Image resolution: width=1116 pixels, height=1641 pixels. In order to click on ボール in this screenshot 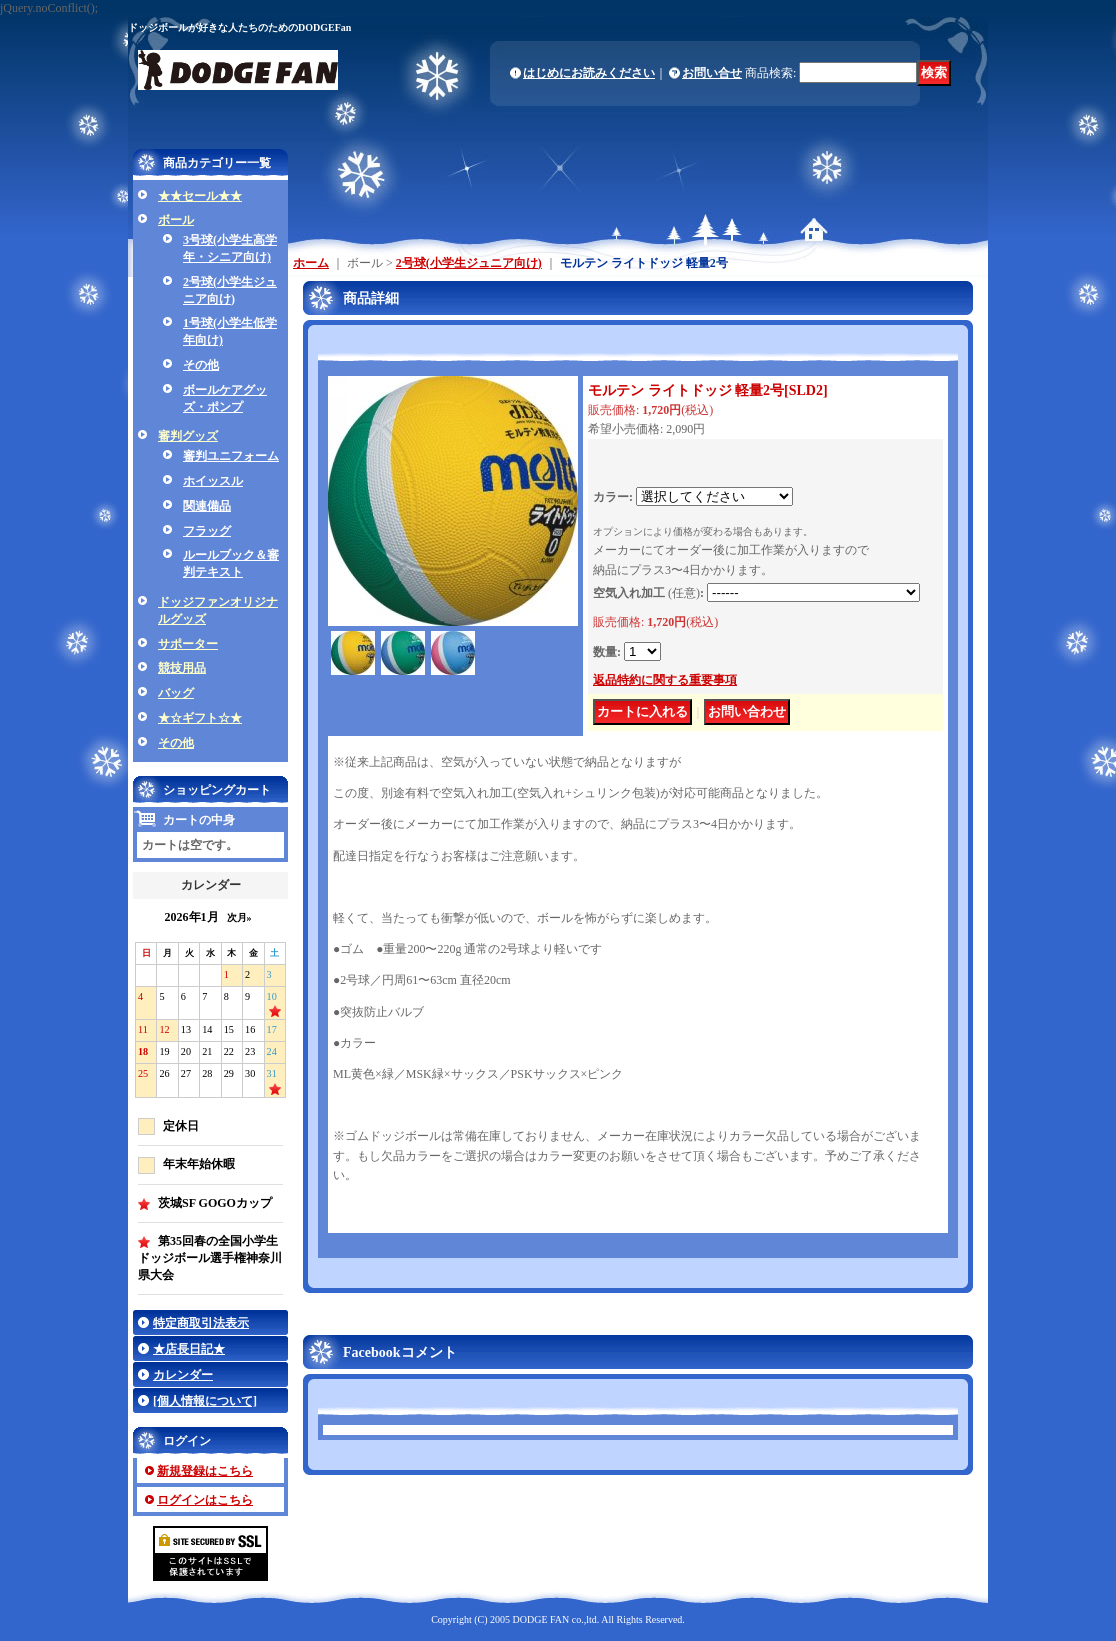, I will do `click(176, 220)`.